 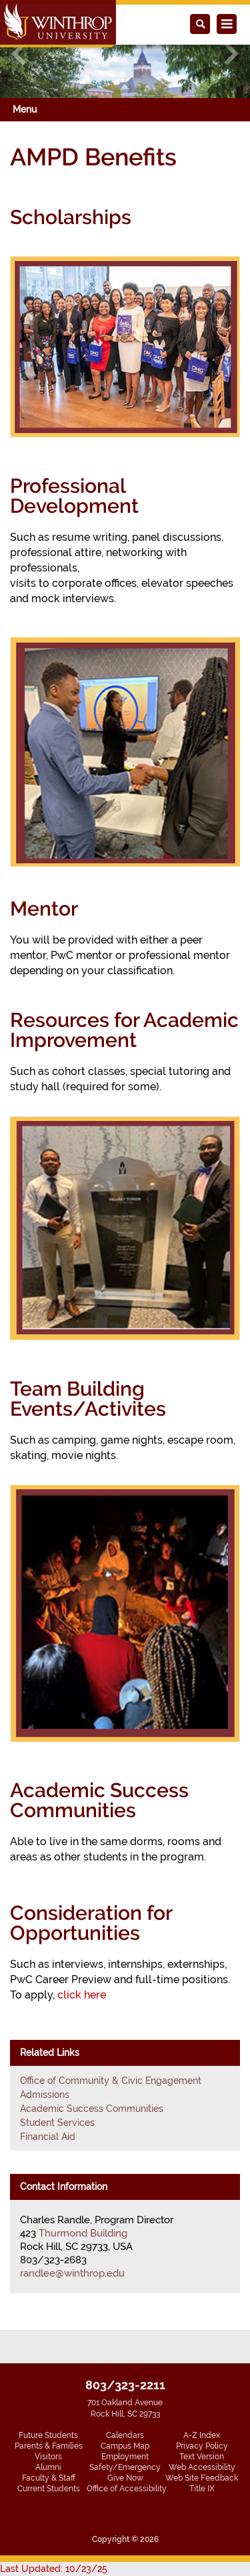 What do you see at coordinates (125, 2456) in the screenshot?
I see `Employment` at bounding box center [125, 2456].